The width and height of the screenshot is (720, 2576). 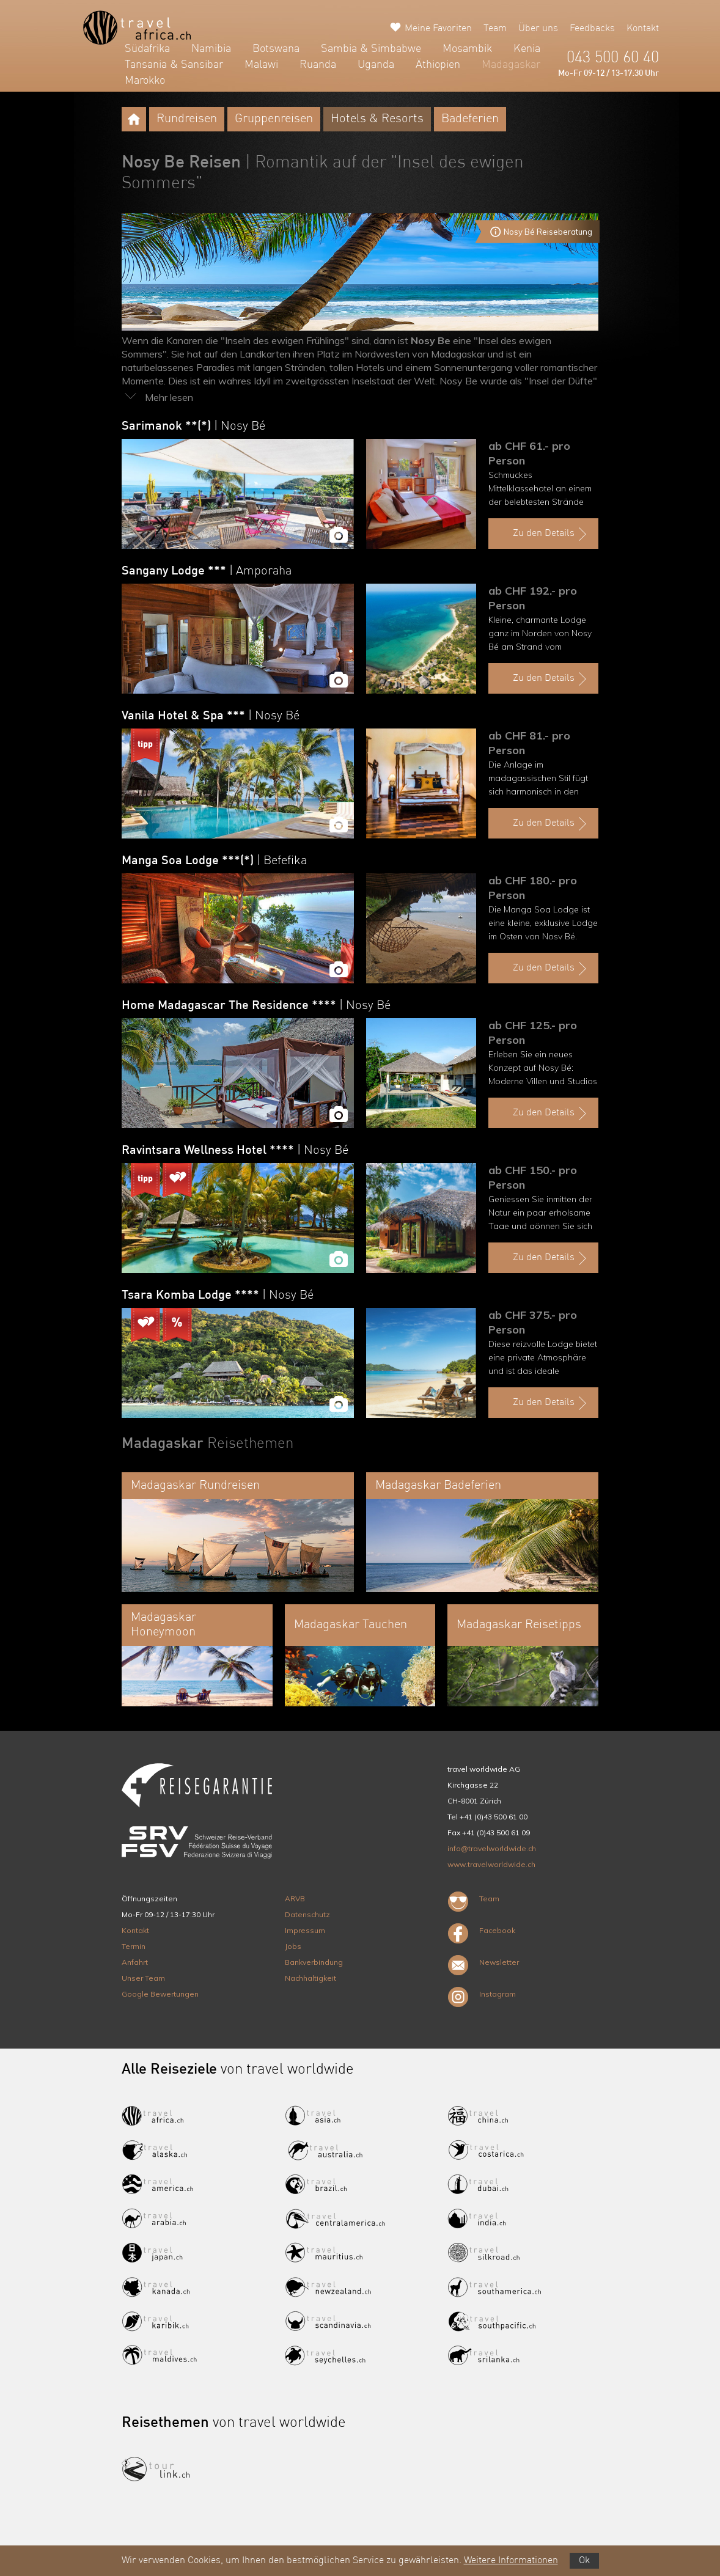 What do you see at coordinates (376, 64) in the screenshot?
I see `Uganda` at bounding box center [376, 64].